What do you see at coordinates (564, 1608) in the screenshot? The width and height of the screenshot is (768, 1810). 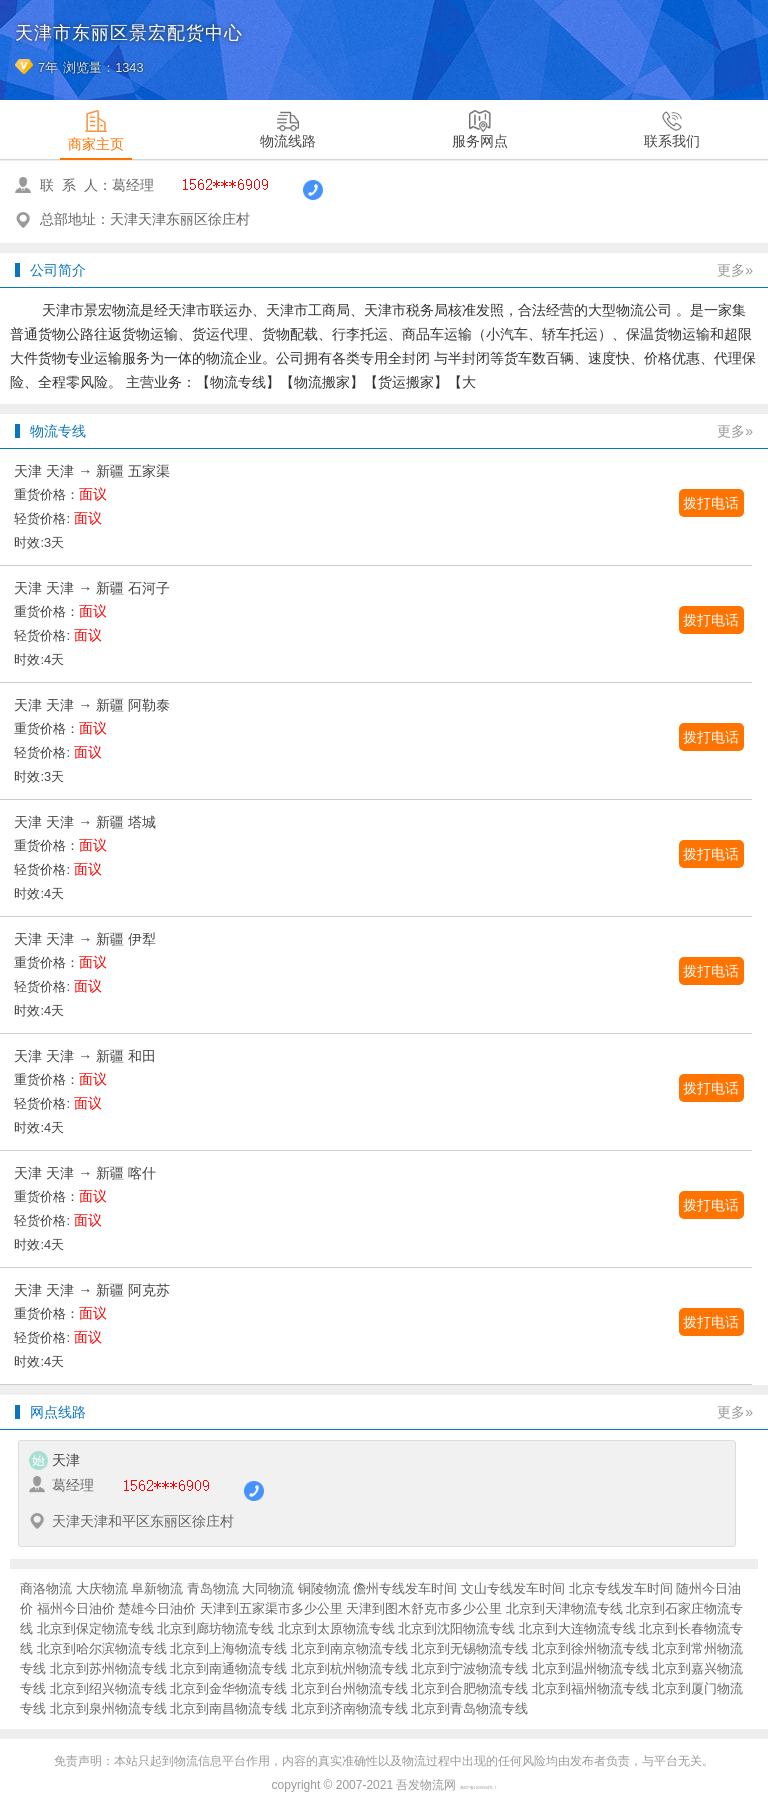 I see `北京到天津物流专线` at bounding box center [564, 1608].